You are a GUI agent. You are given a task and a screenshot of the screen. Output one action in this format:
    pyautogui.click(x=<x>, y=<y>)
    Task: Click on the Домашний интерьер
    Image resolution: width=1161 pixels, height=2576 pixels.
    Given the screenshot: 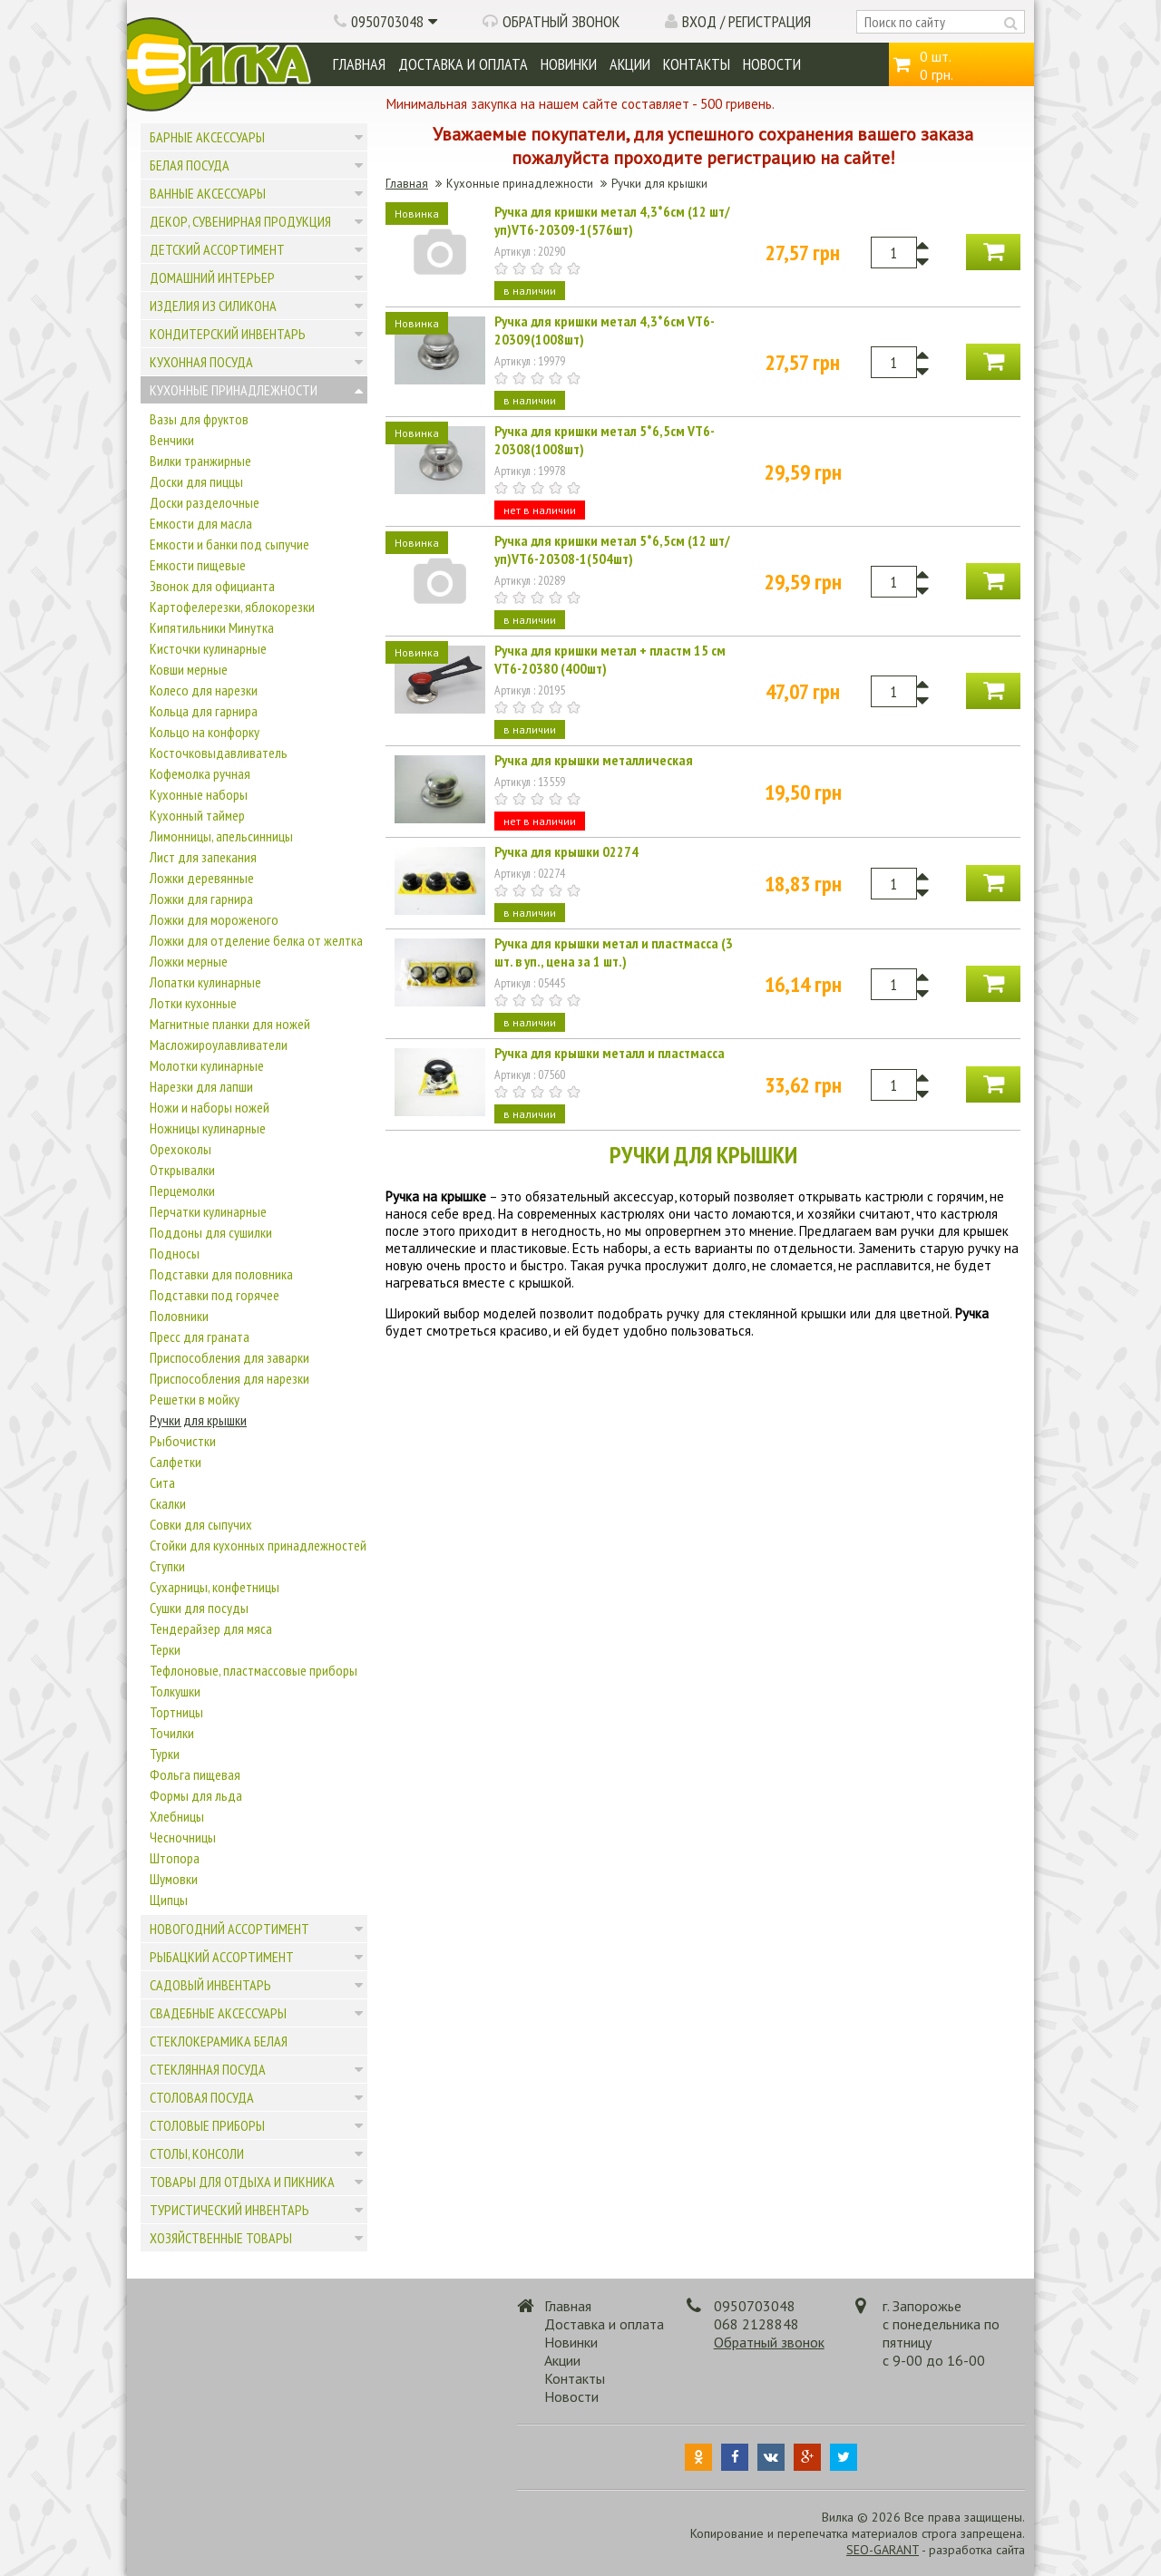 What is the action you would take?
    pyautogui.click(x=212, y=277)
    